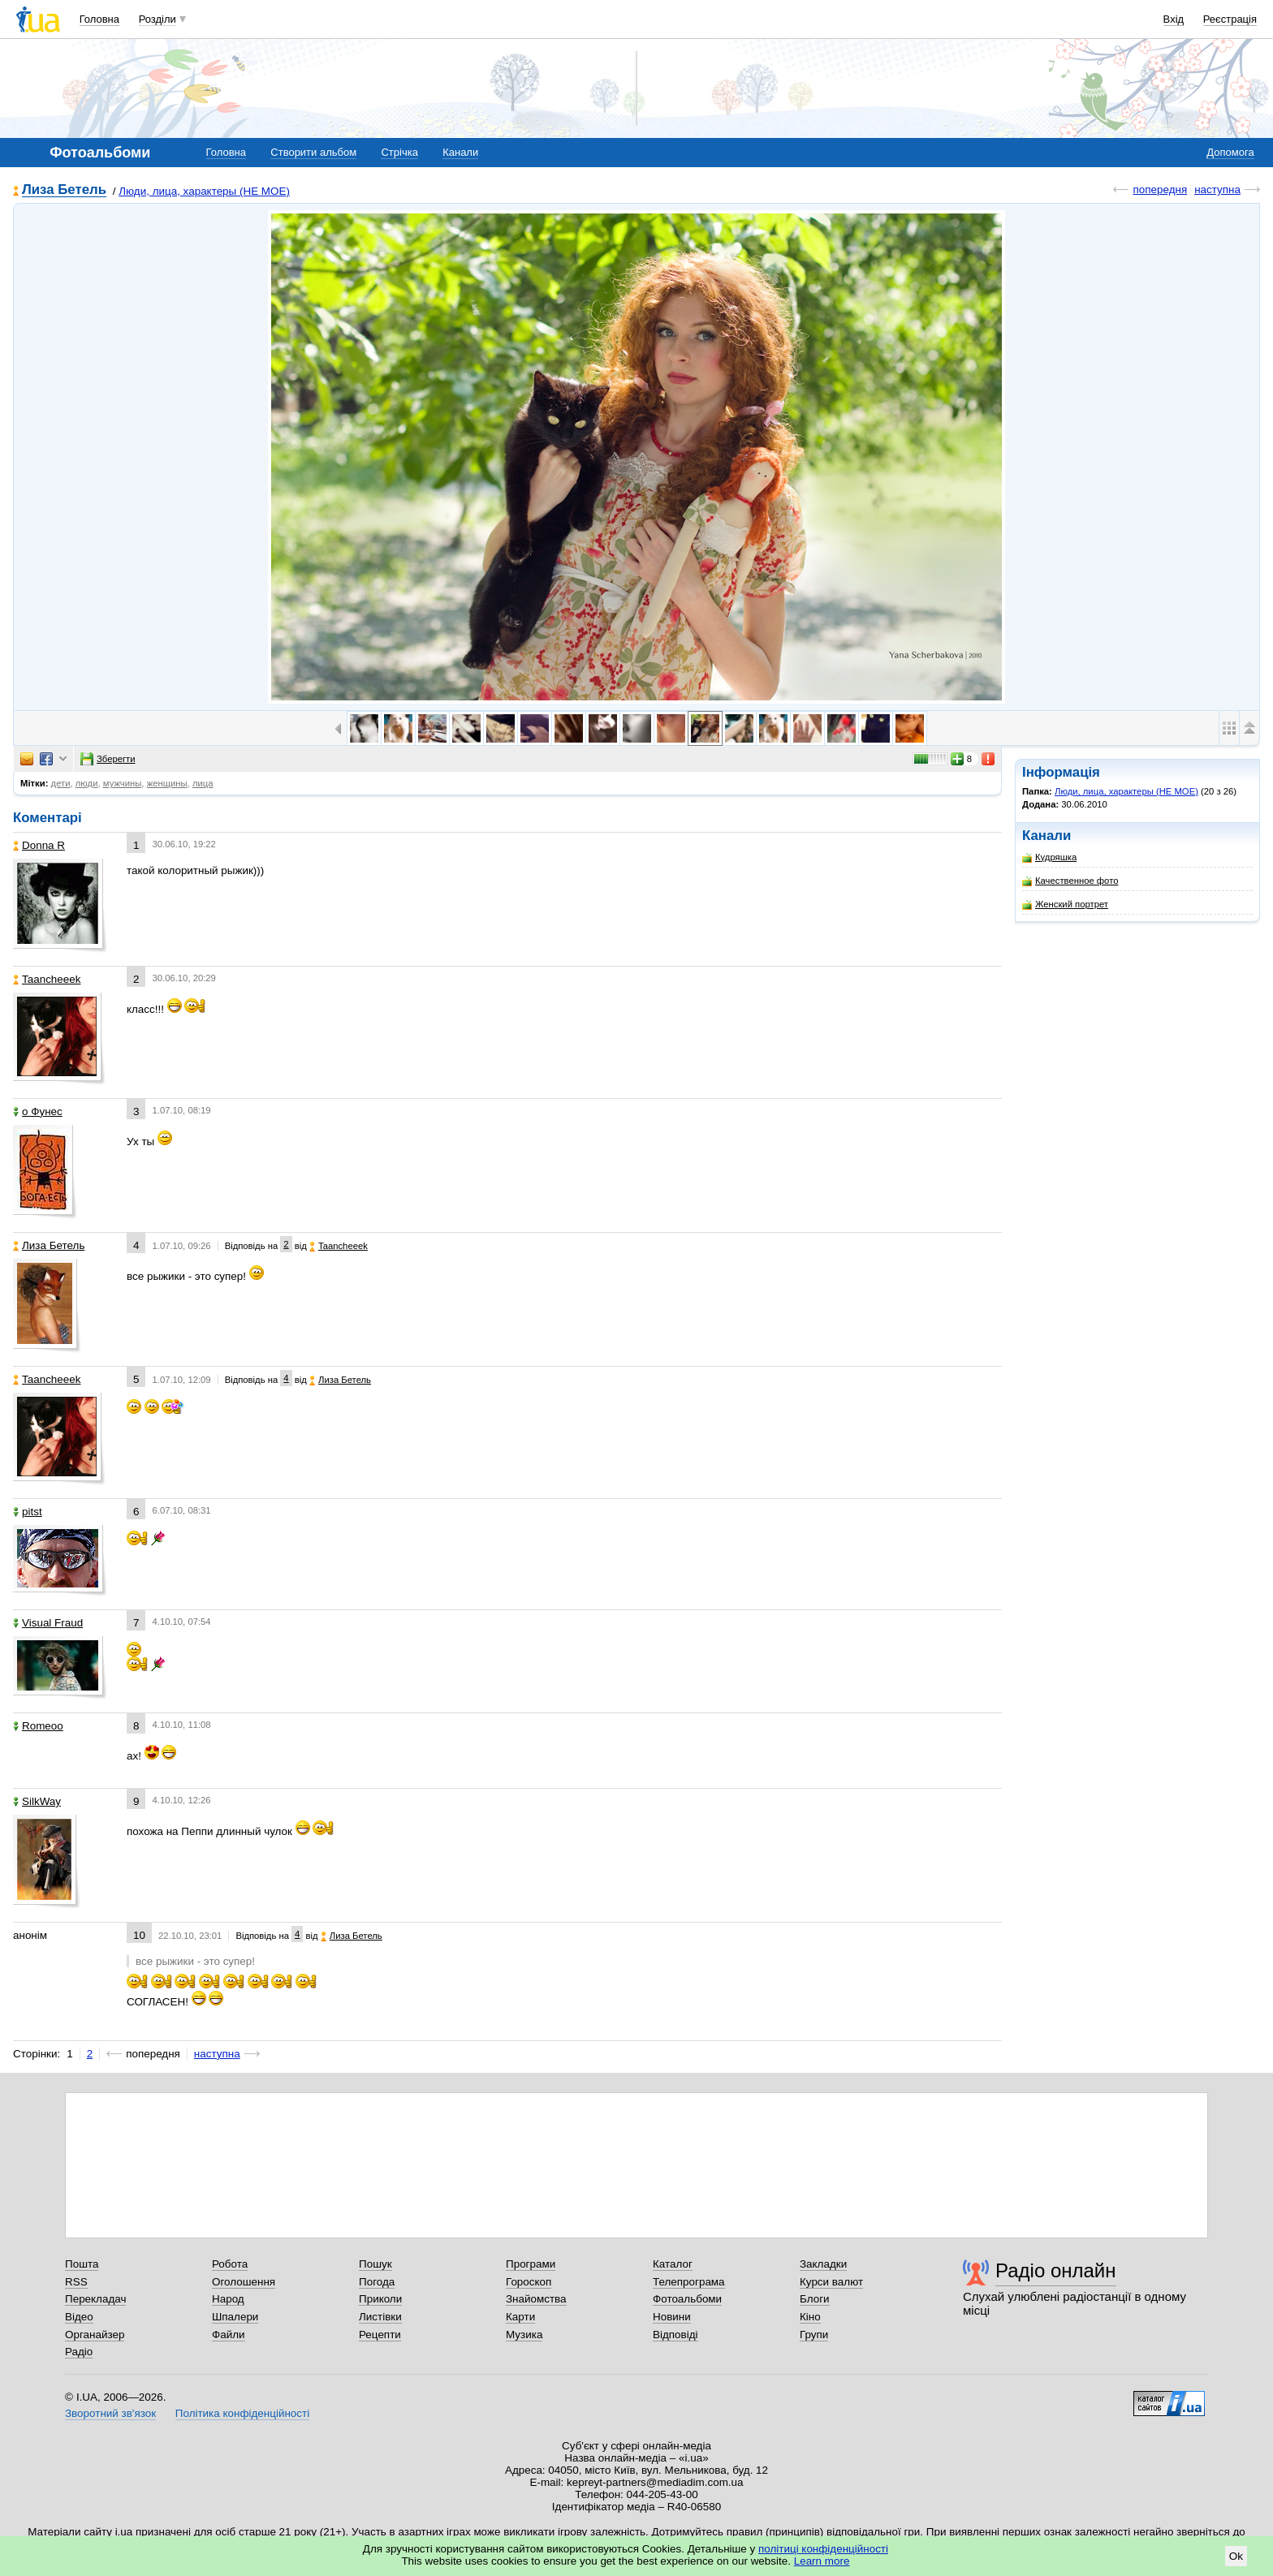  Describe the element at coordinates (61, 783) in the screenshot. I see `дети` at that location.